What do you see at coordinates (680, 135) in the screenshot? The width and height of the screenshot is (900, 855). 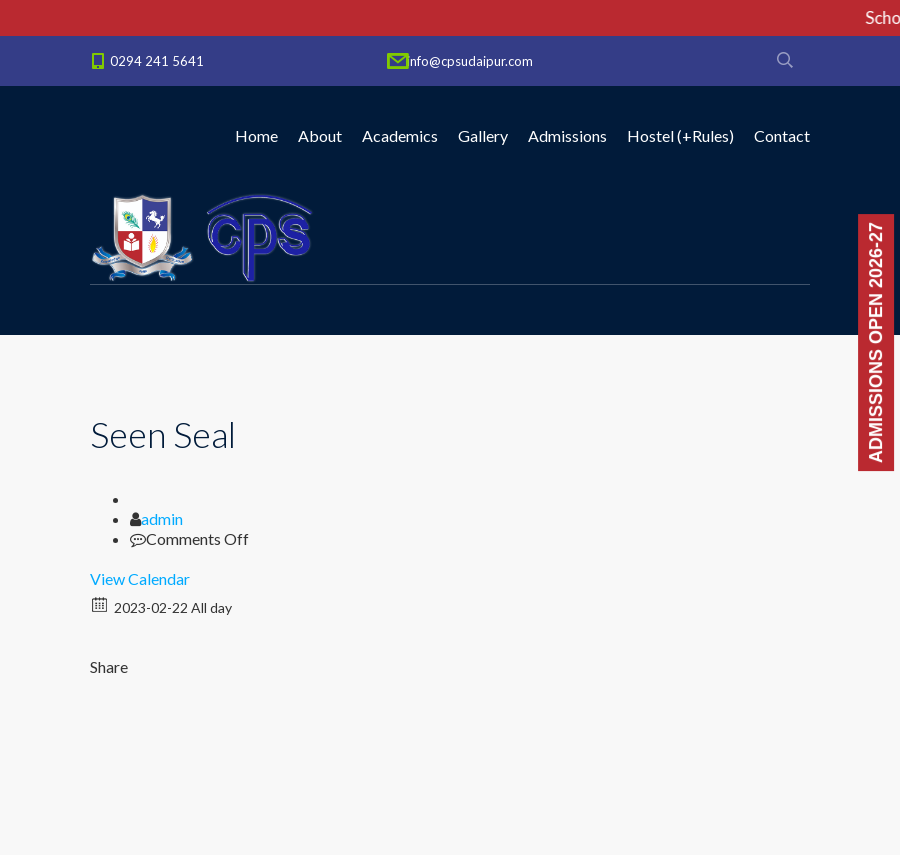 I see `Hostel (+Rules)` at bounding box center [680, 135].